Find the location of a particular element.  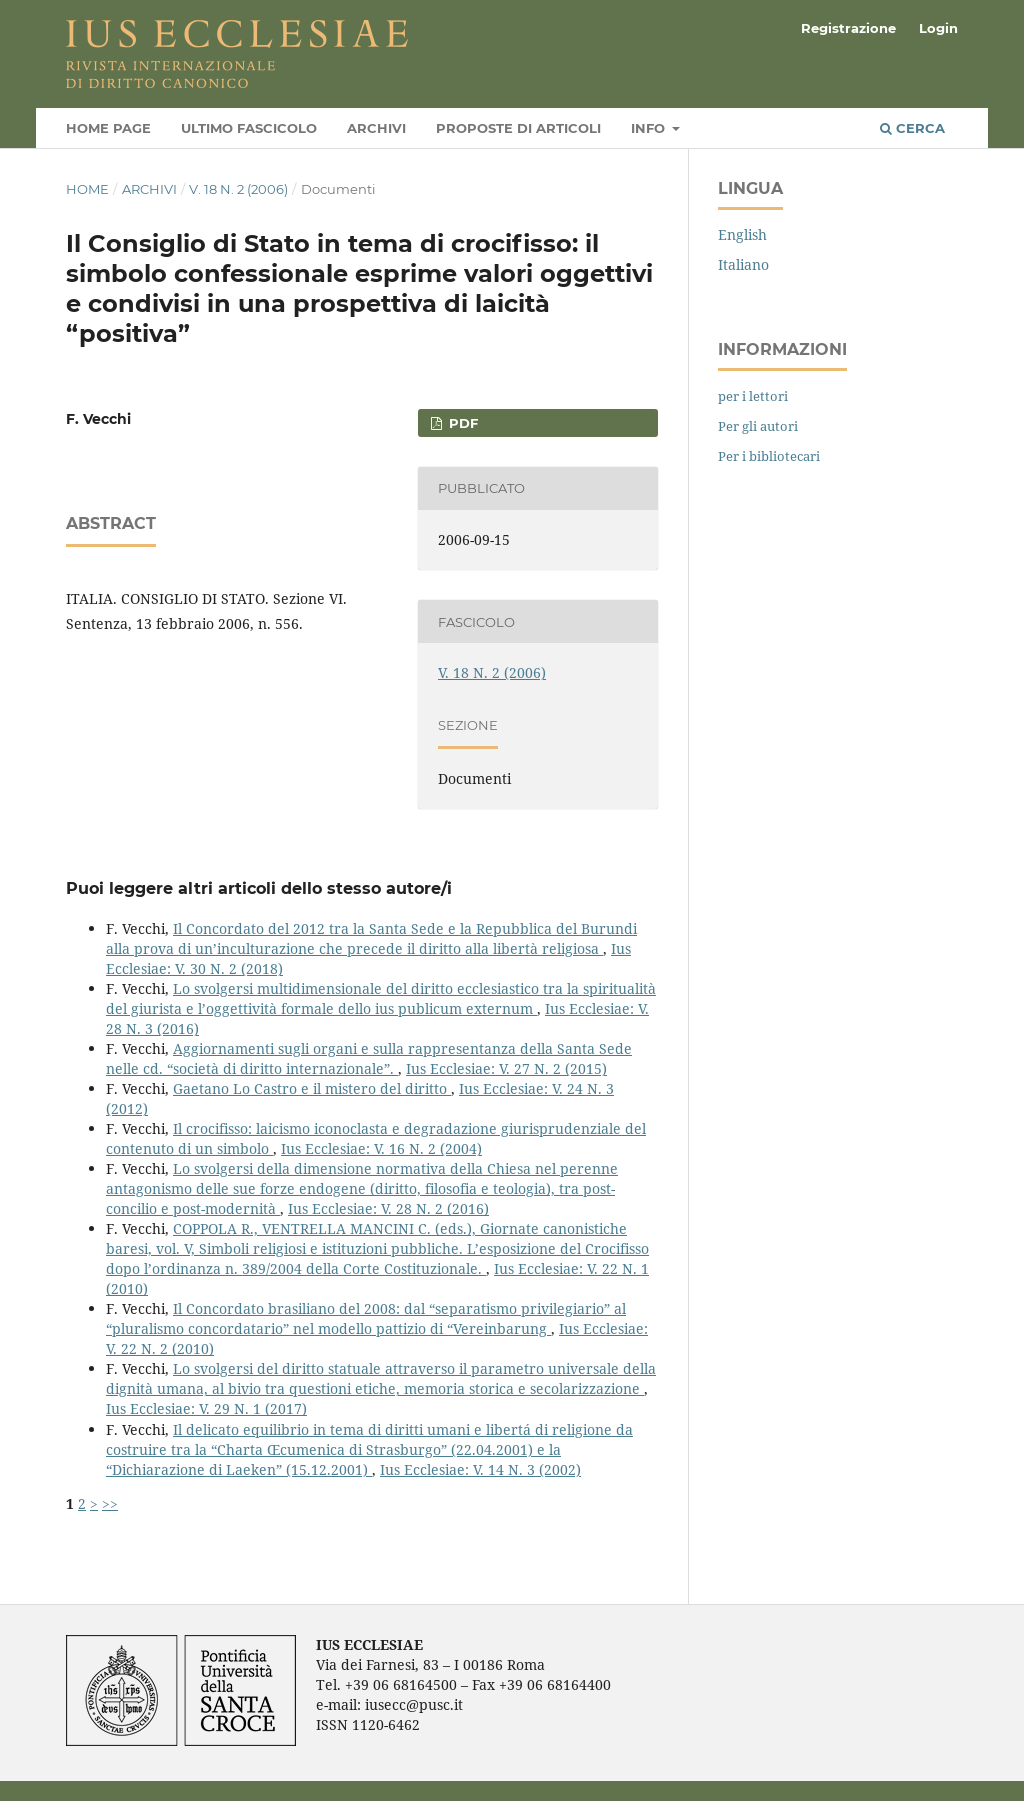

PDF is located at coordinates (461, 423).